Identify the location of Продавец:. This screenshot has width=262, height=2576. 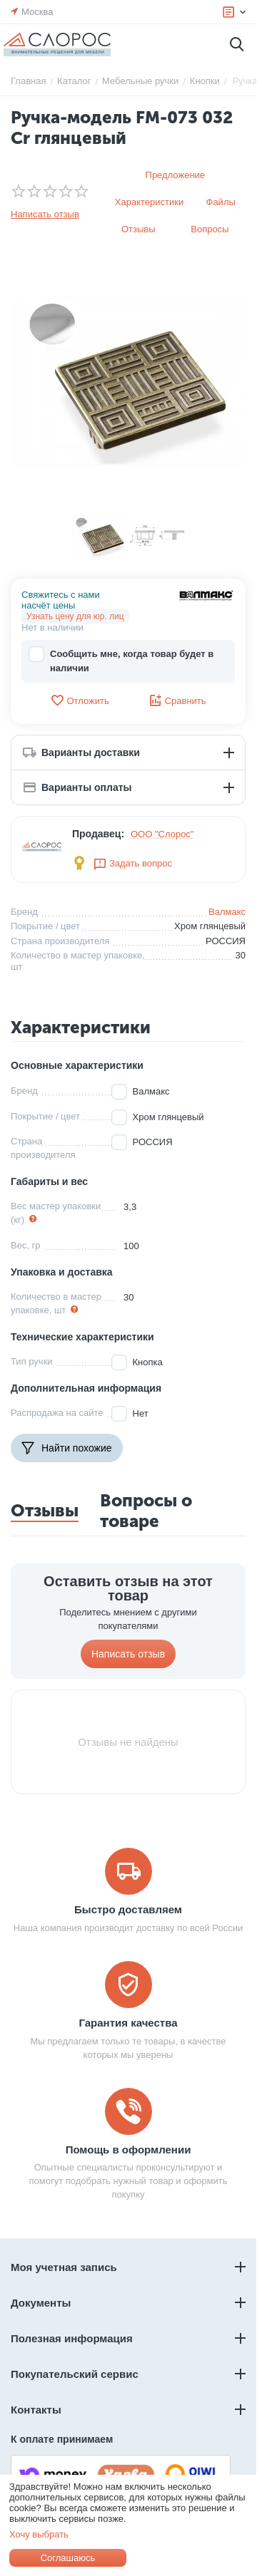
(98, 833).